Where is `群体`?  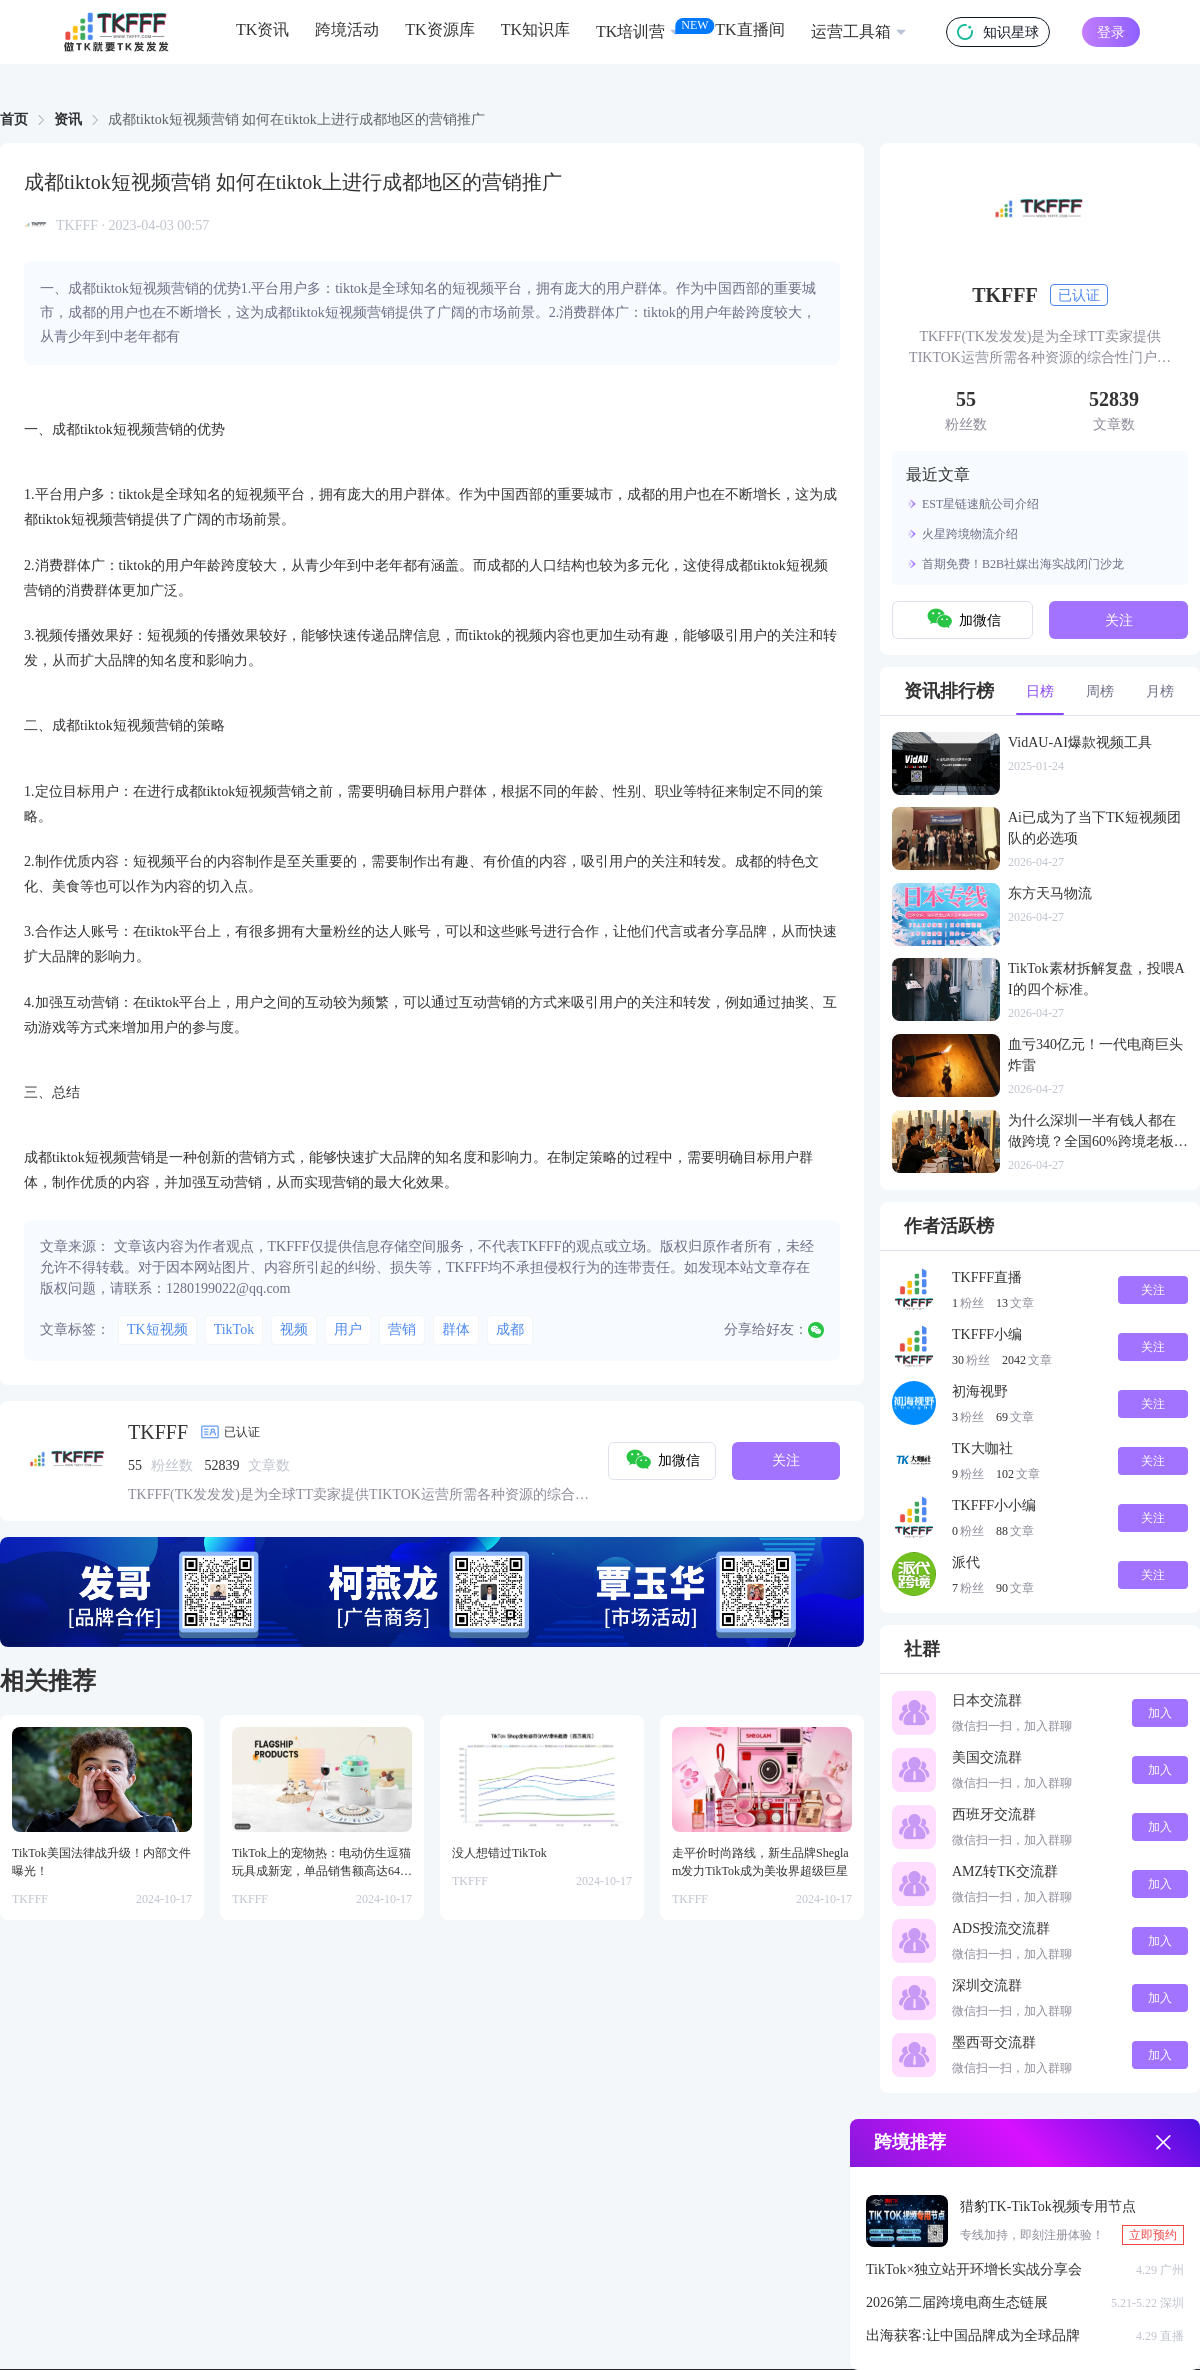 群体 is located at coordinates (456, 1329).